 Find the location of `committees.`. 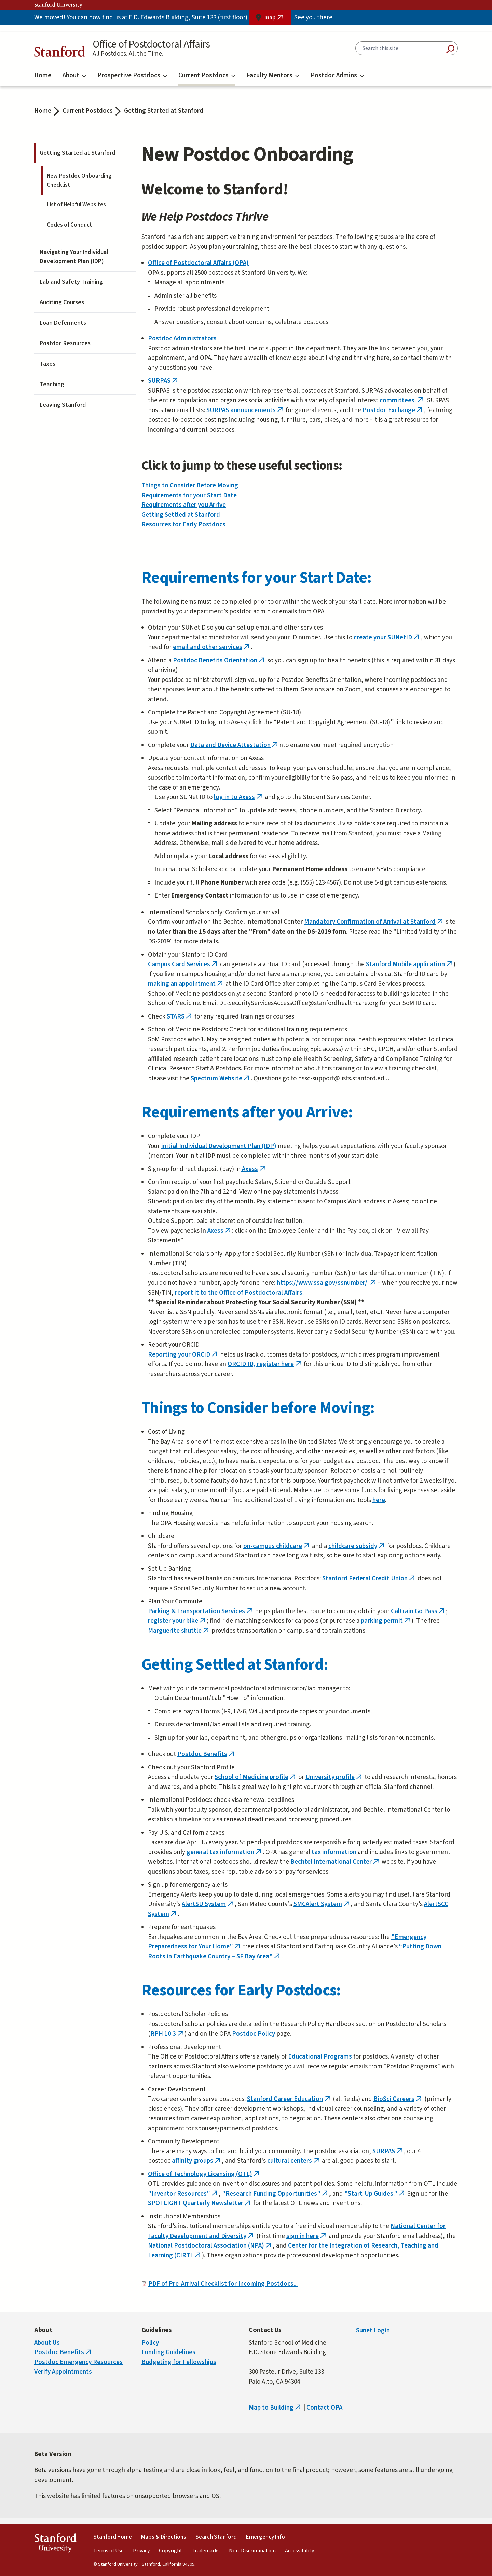

committees. is located at coordinates (402, 400).